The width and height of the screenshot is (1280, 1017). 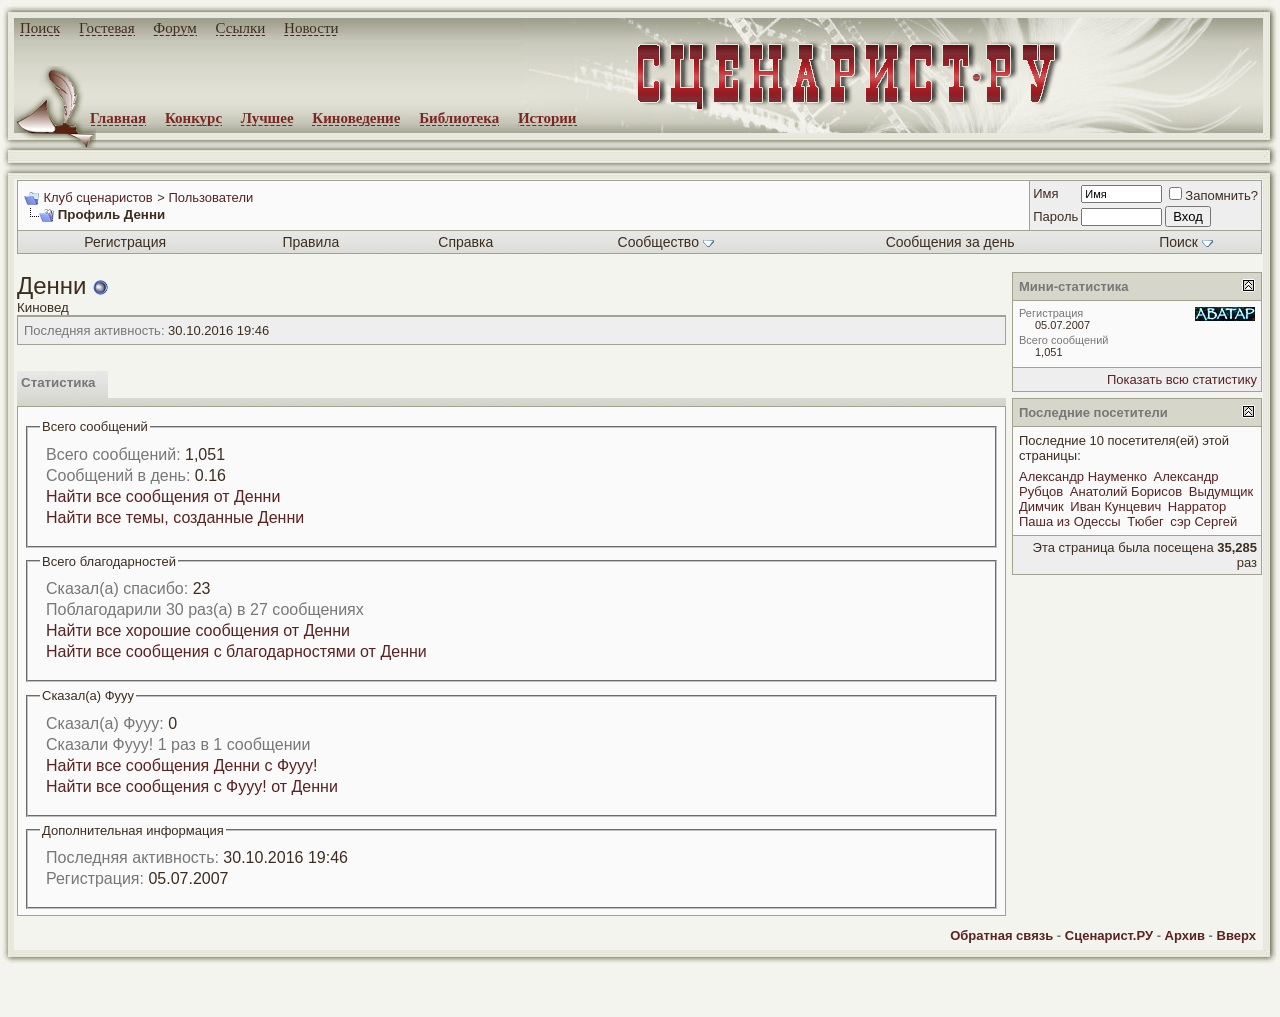 I want to click on Новости, so click(x=311, y=28).